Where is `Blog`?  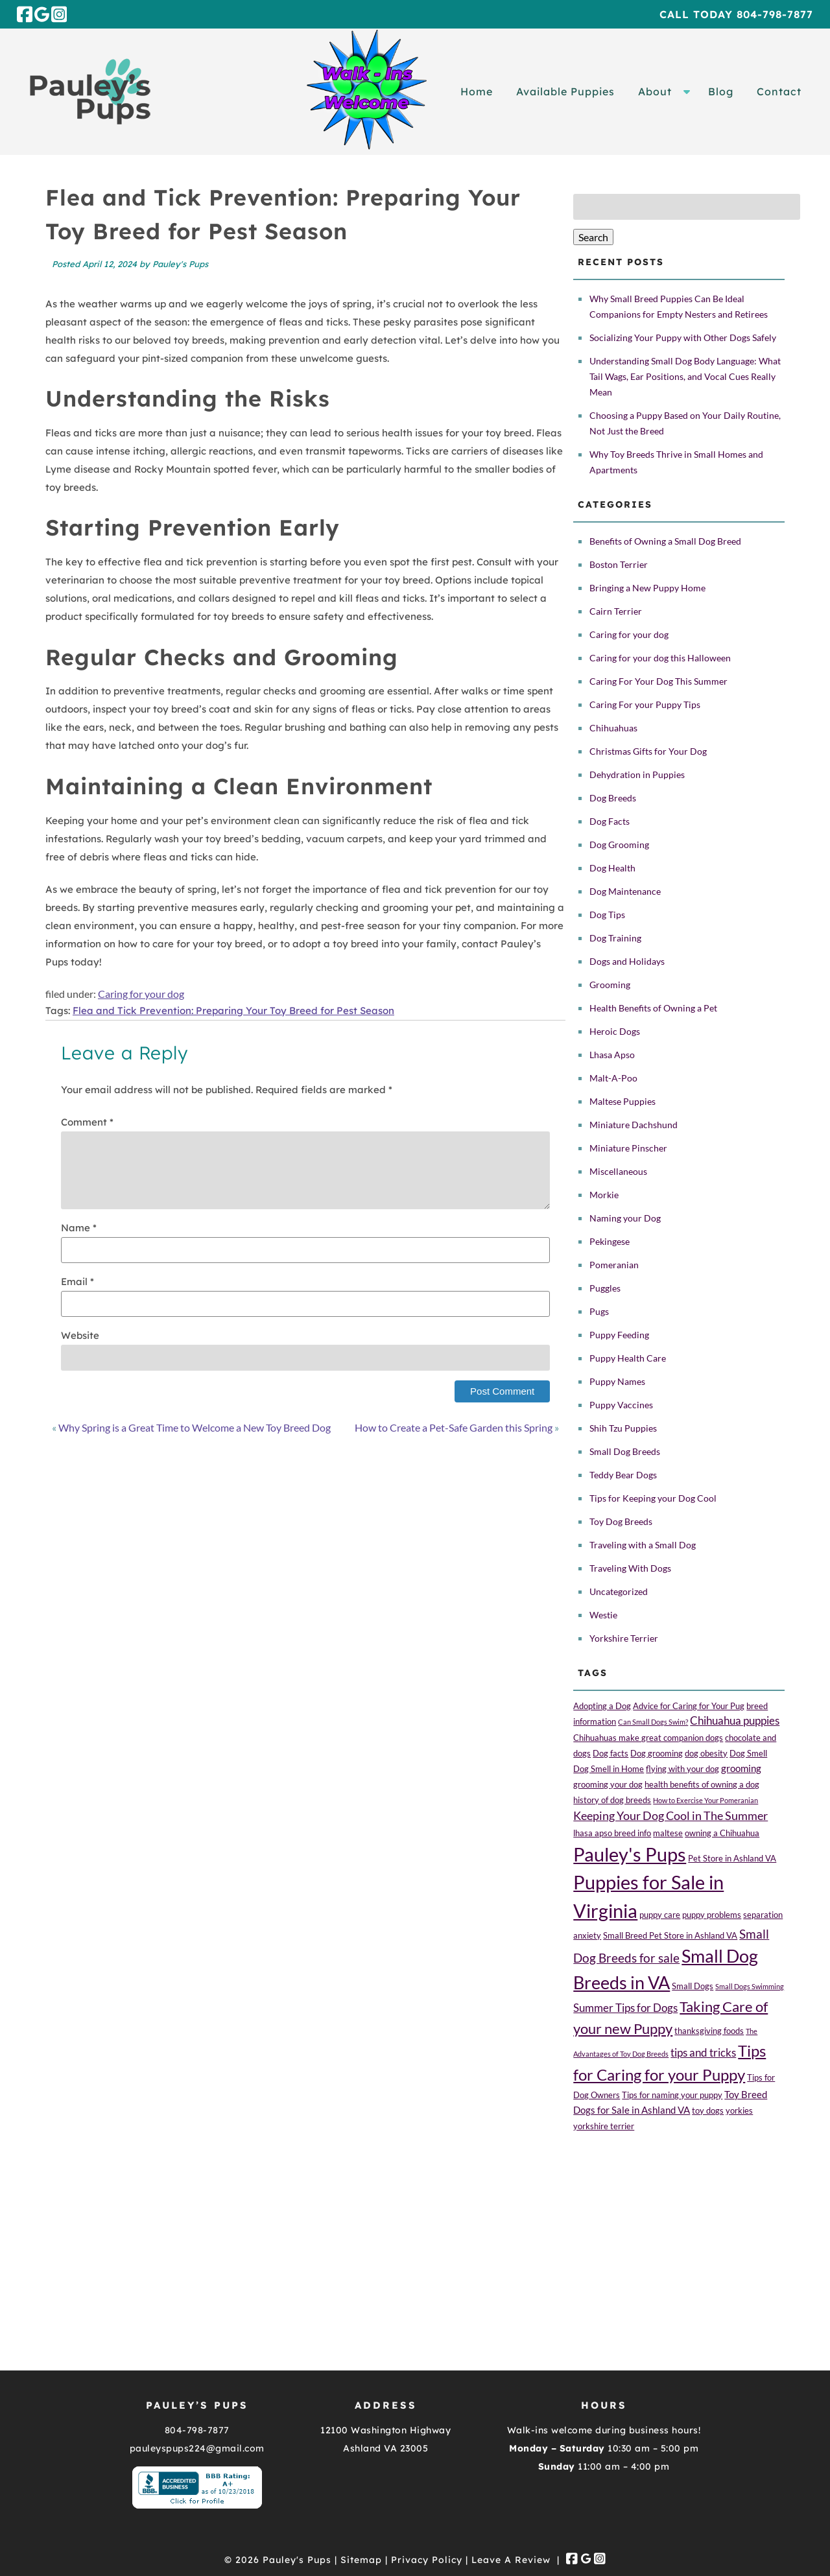
Blog is located at coordinates (720, 91).